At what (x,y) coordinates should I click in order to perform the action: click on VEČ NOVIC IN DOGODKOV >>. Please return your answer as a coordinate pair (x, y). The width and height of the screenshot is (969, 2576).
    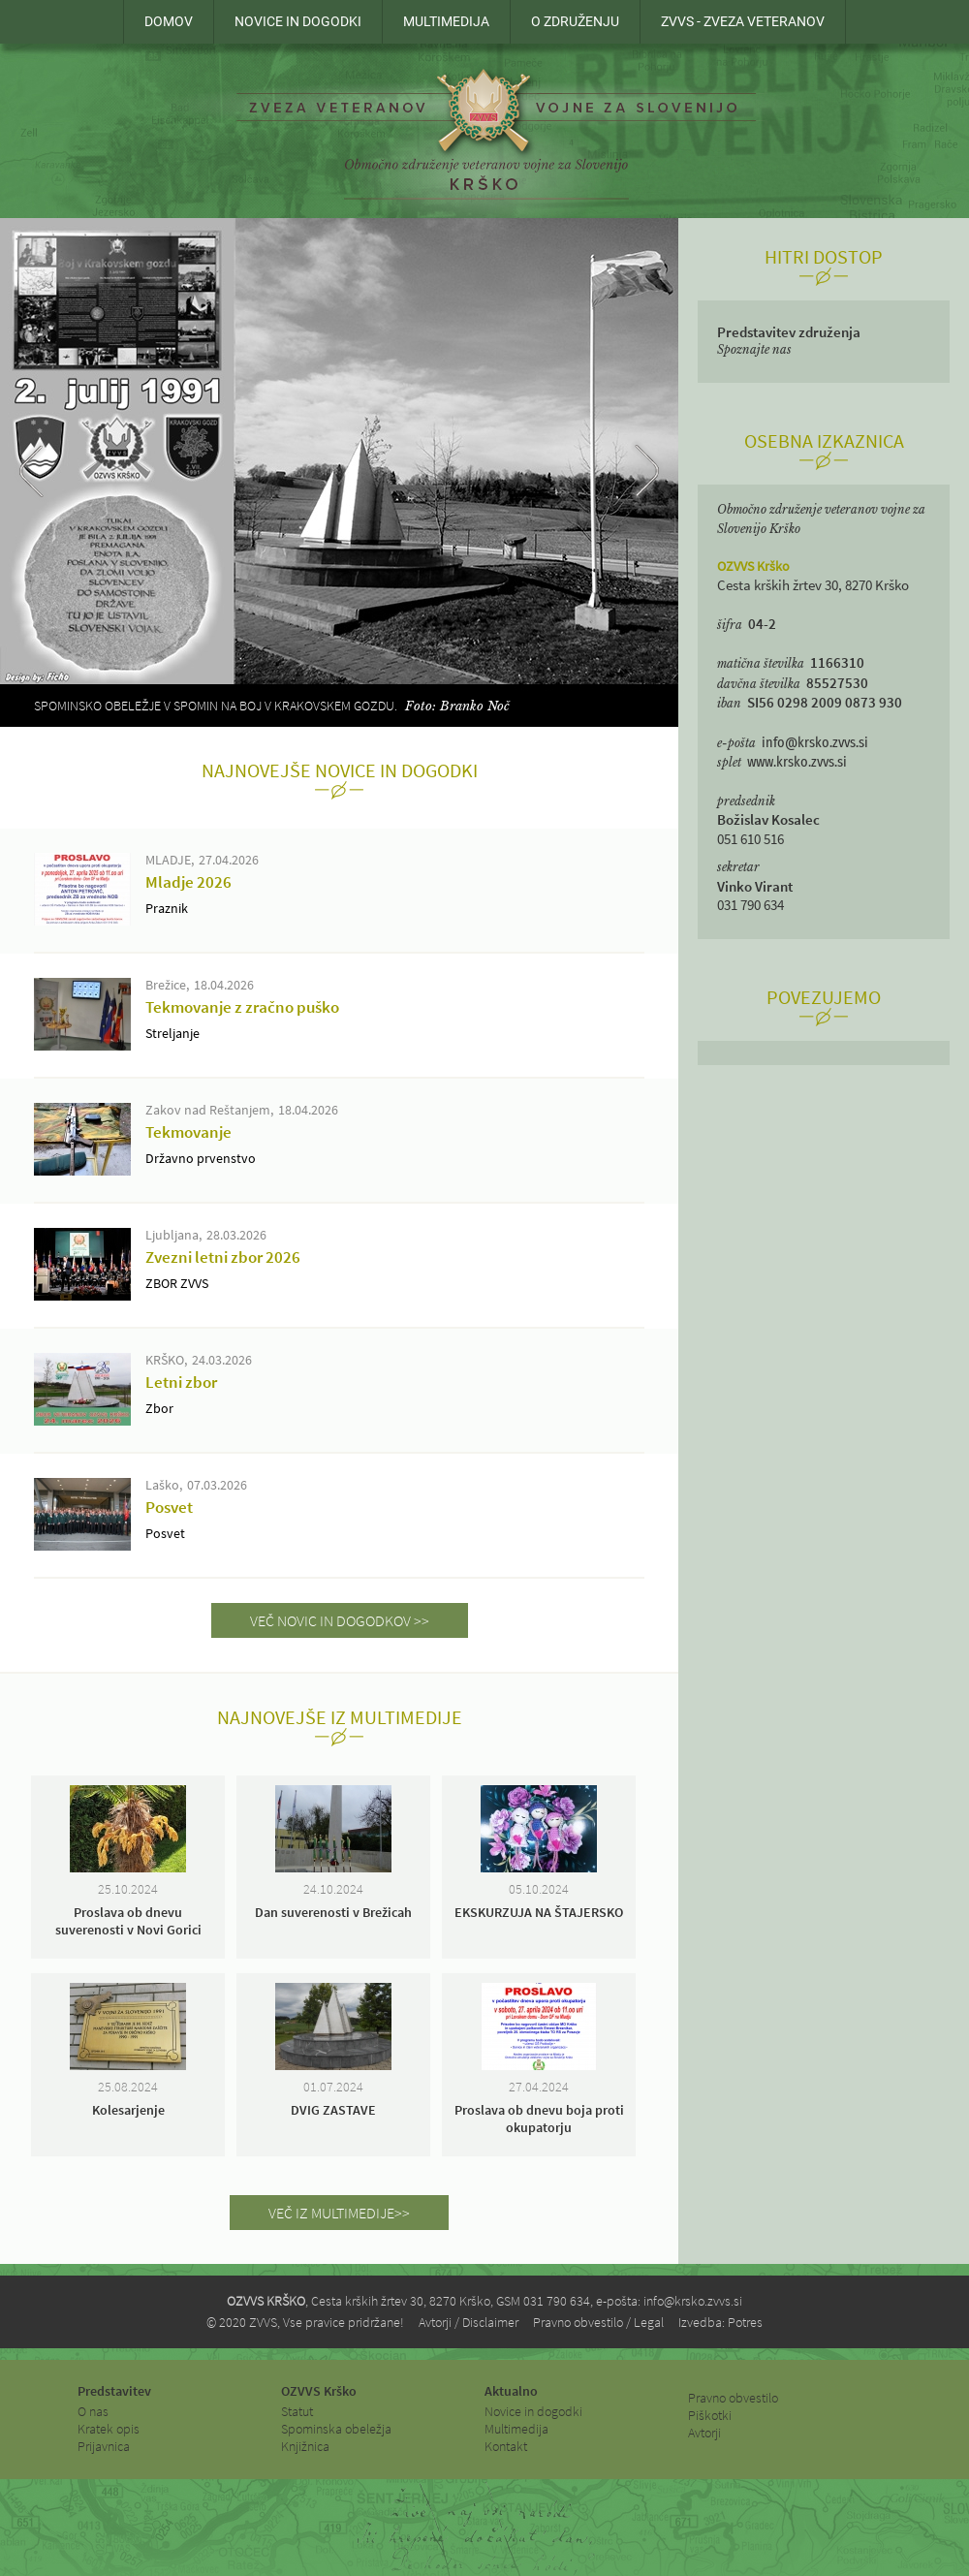
    Looking at the image, I should click on (339, 1620).